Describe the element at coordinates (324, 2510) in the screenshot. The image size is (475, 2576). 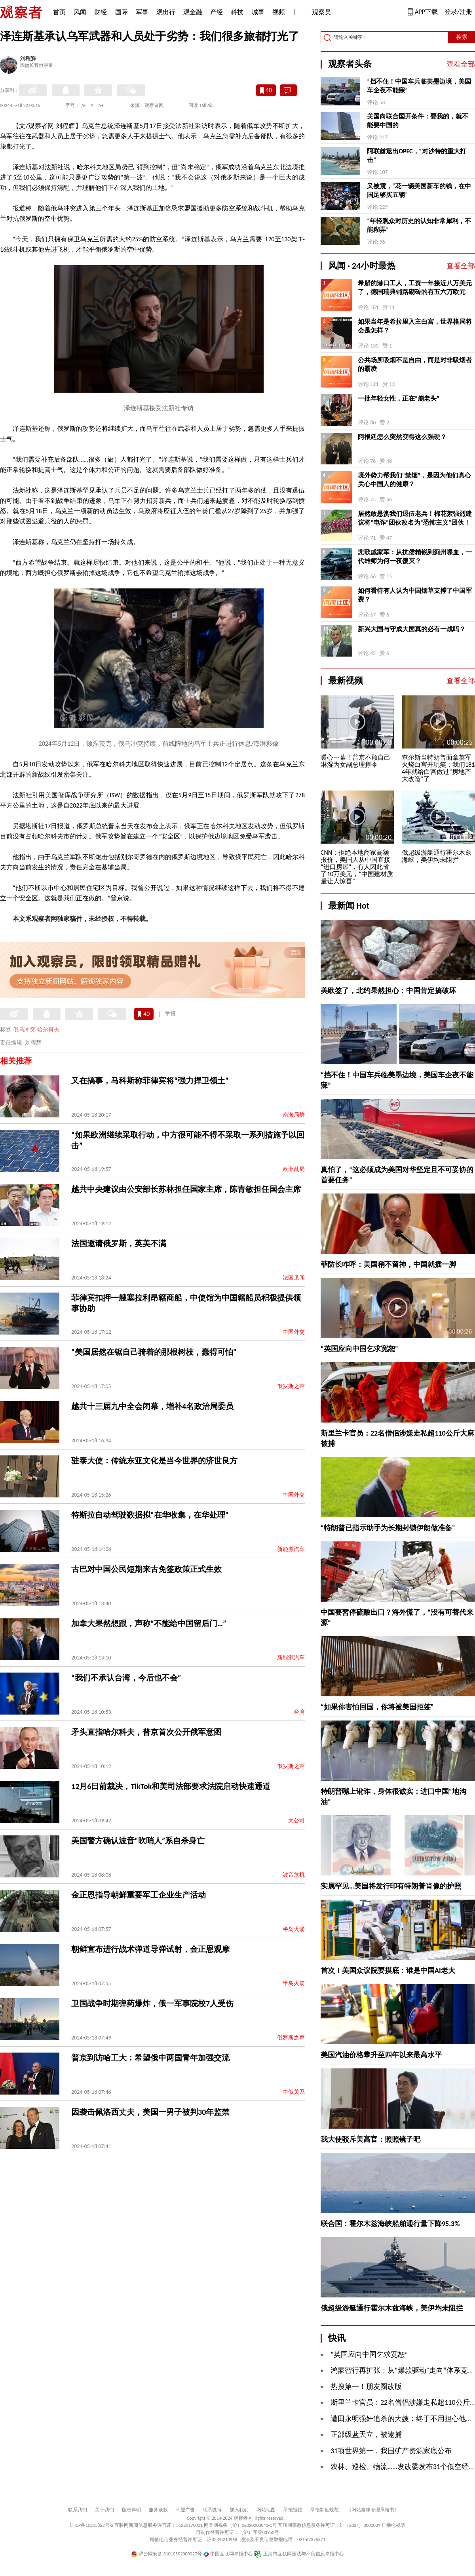
I see `举报制度规范` at that location.